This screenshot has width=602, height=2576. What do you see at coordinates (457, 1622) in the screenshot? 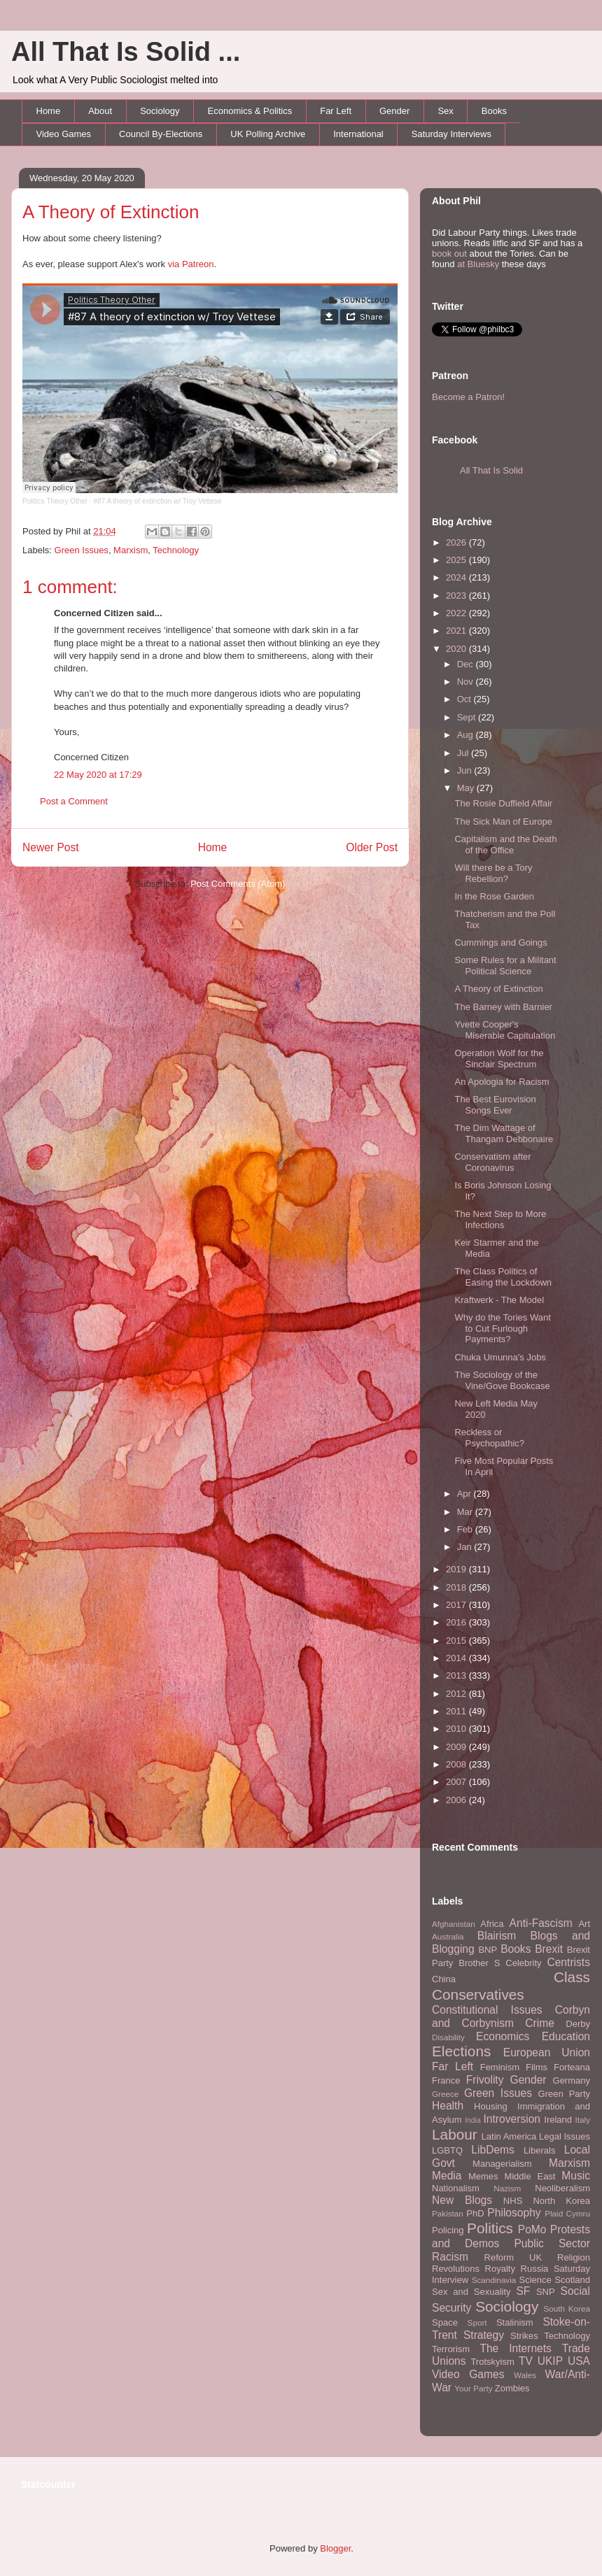
I see `2016` at bounding box center [457, 1622].